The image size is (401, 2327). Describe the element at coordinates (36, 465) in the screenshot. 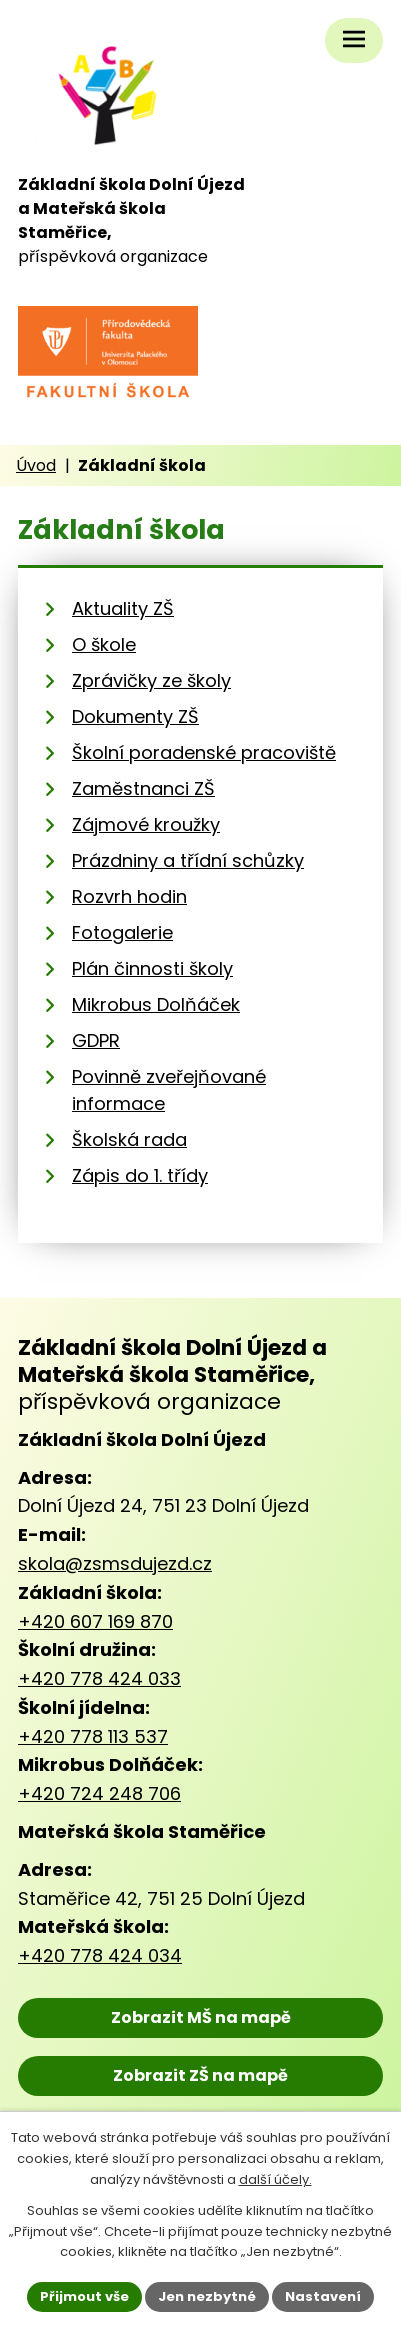

I see `Úvod` at that location.